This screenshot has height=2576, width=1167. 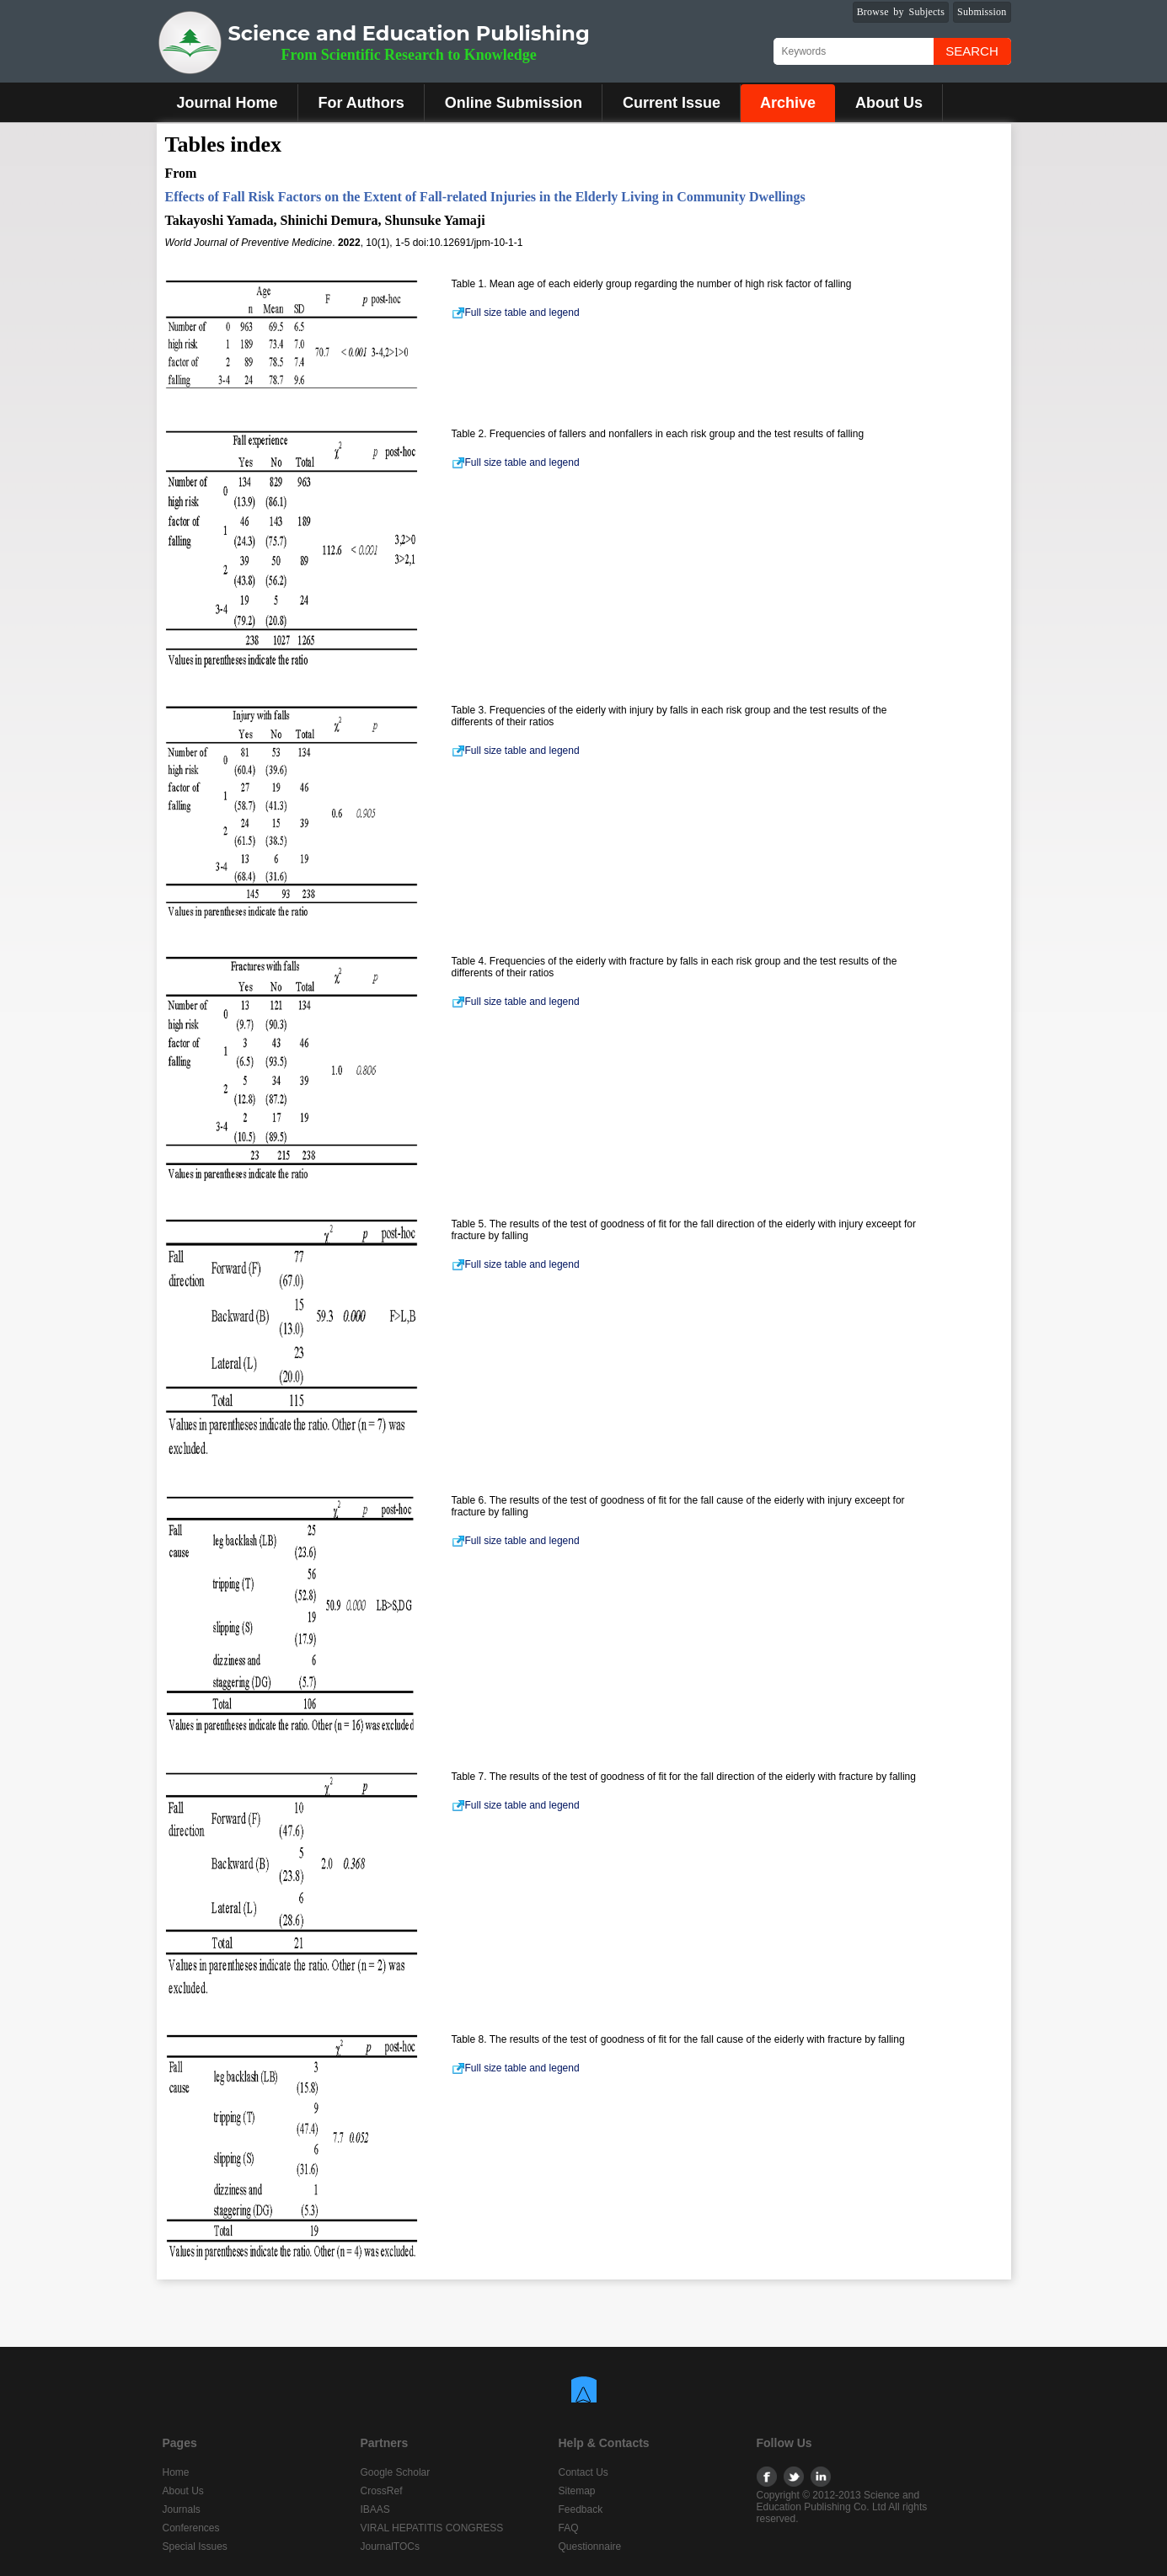 What do you see at coordinates (396, 2472) in the screenshot?
I see `Google Scholar` at bounding box center [396, 2472].